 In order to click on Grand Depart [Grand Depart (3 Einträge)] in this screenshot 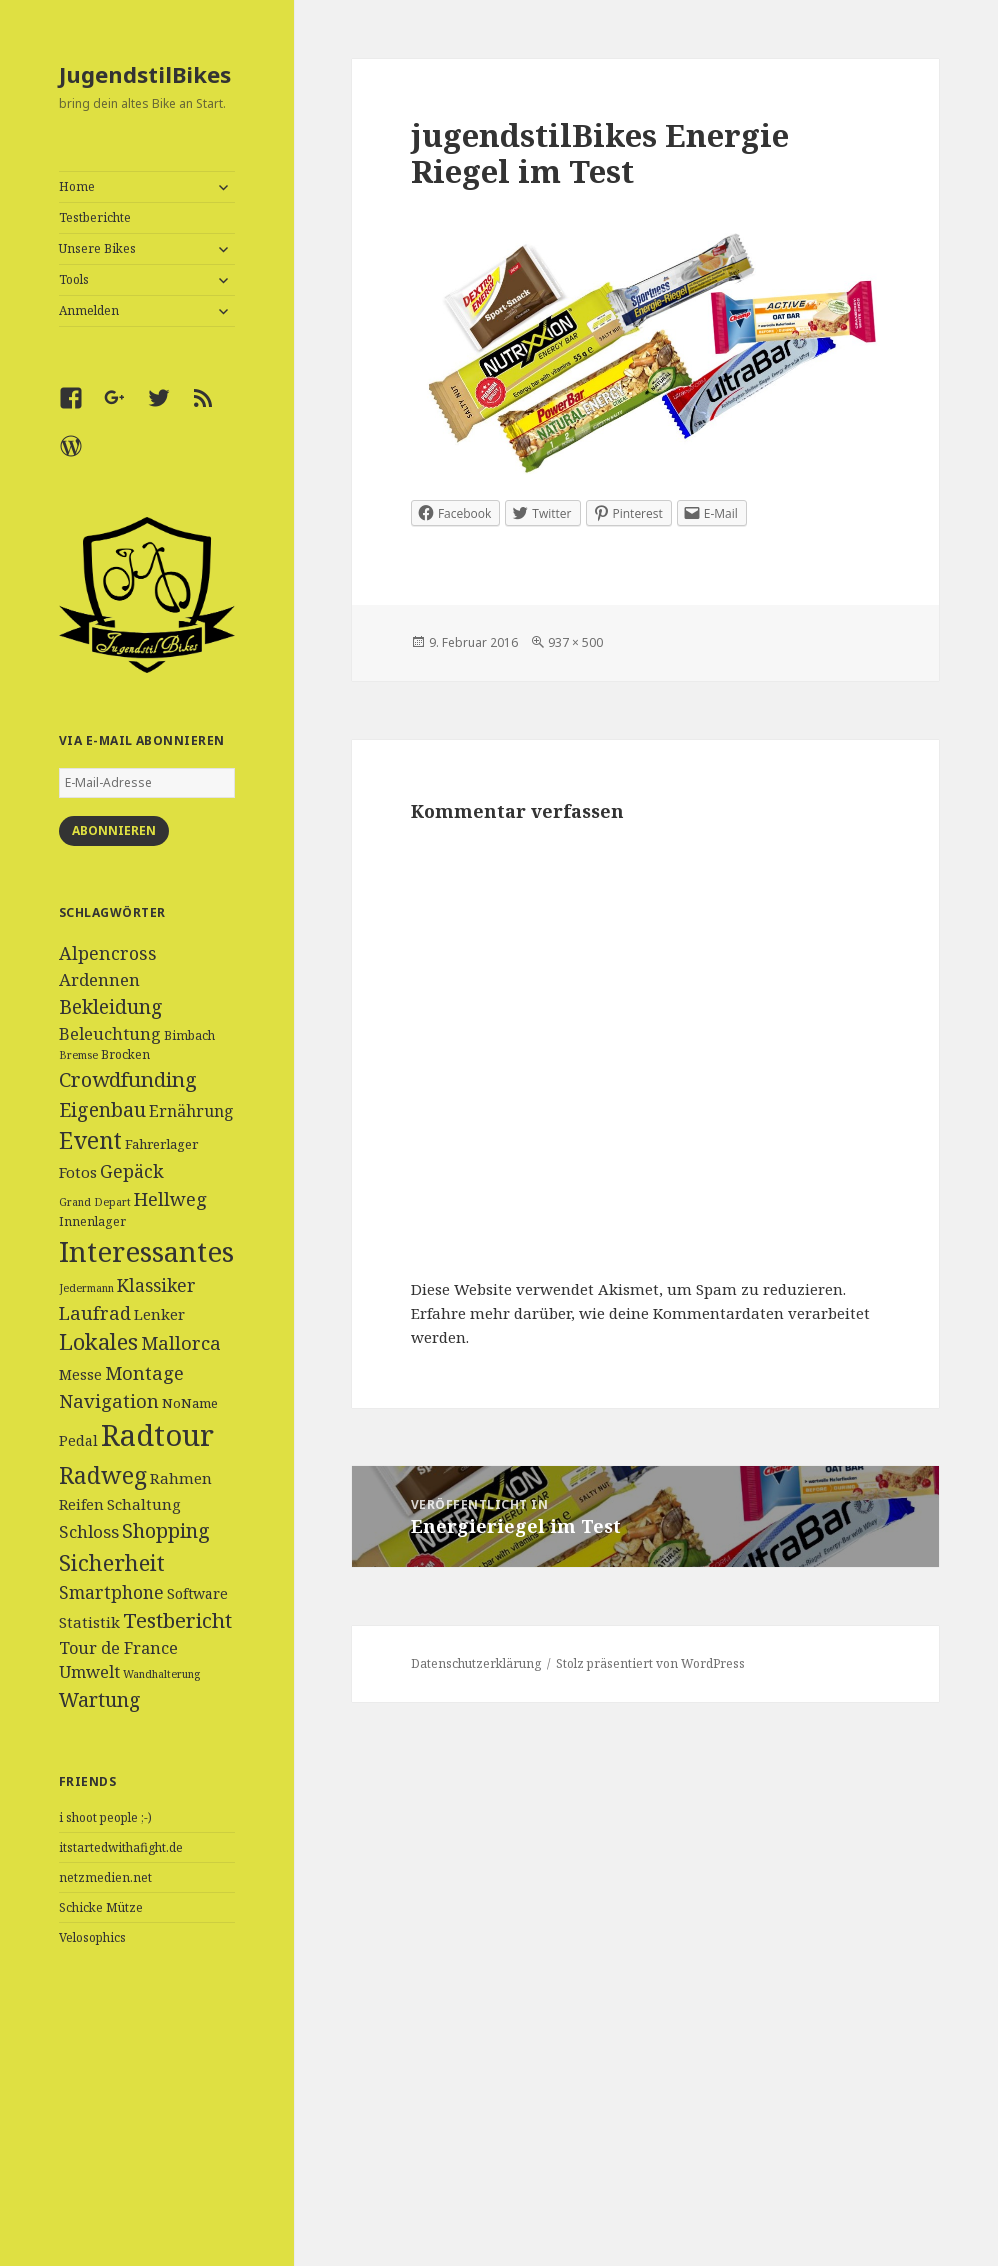, I will do `click(95, 1202)`.